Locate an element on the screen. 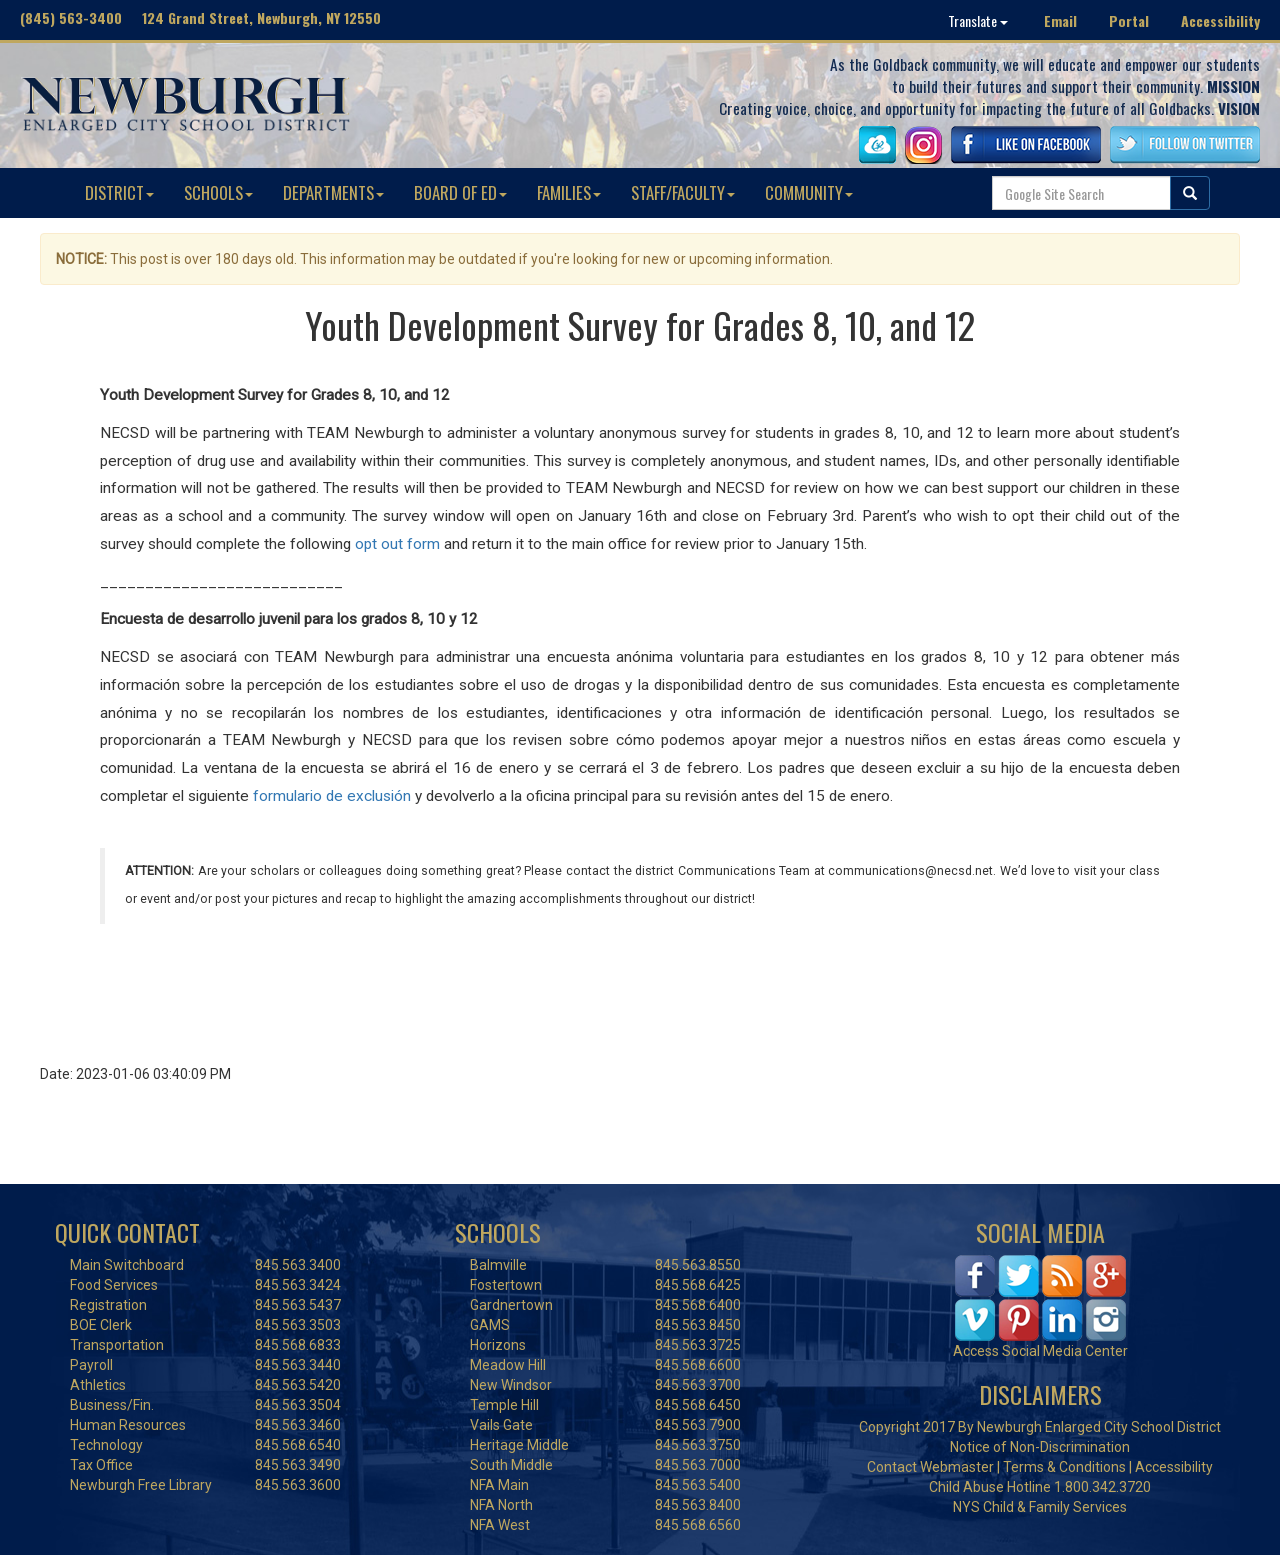 The height and width of the screenshot is (1555, 1280). DISTRICT [button] is located at coordinates (119, 192).